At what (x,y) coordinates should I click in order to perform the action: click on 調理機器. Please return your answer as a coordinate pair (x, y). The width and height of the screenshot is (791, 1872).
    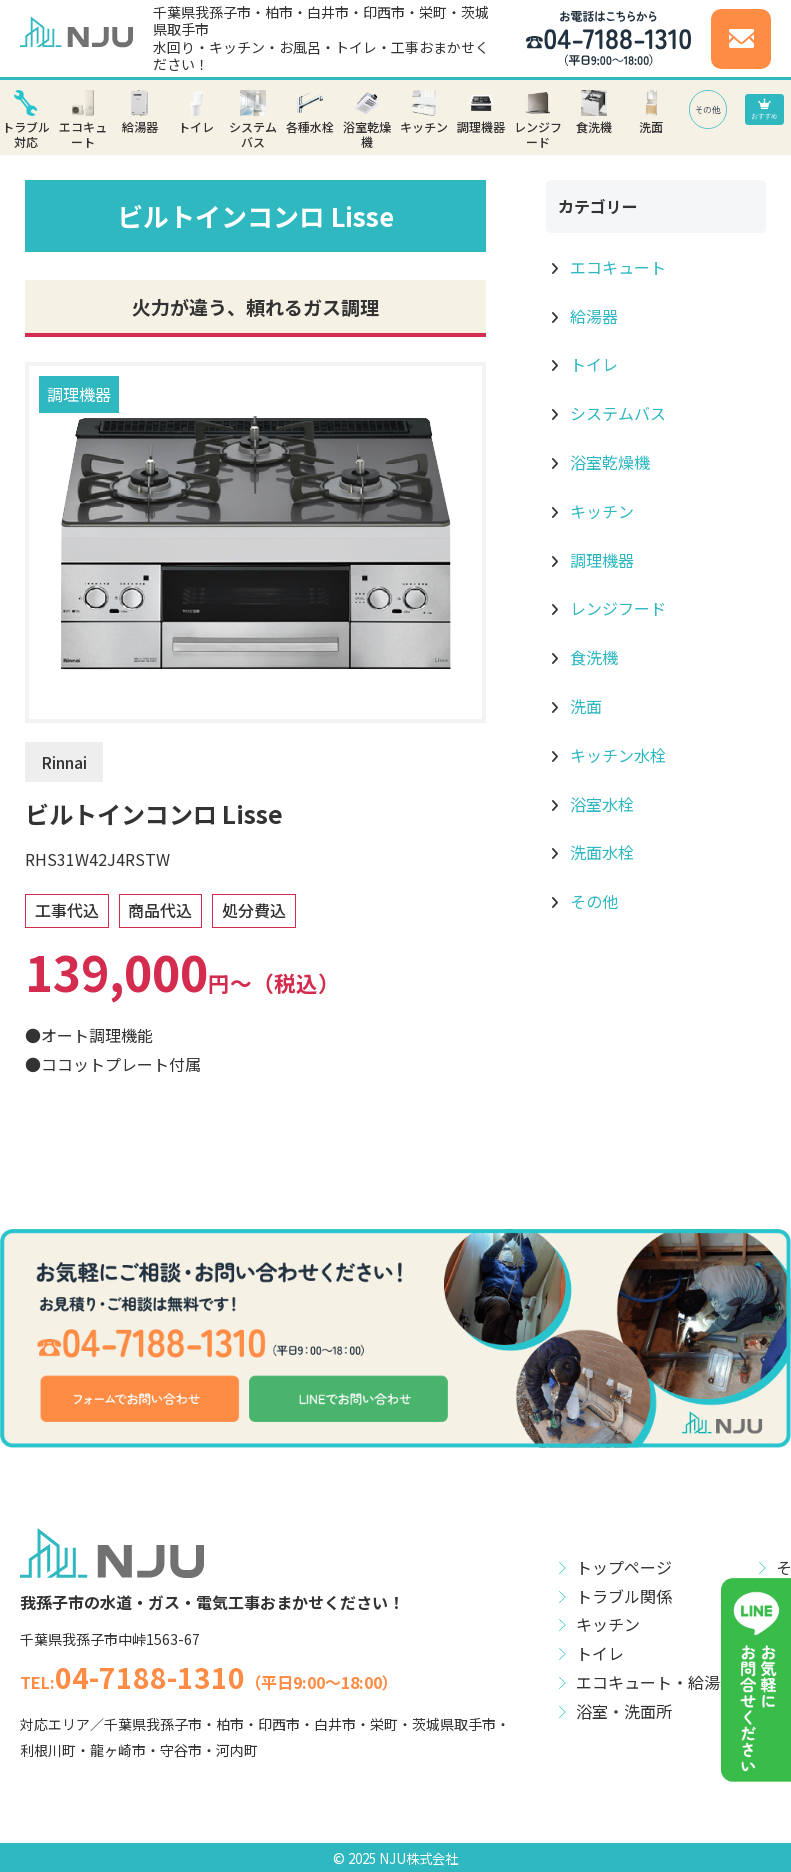
    Looking at the image, I should click on (79, 394).